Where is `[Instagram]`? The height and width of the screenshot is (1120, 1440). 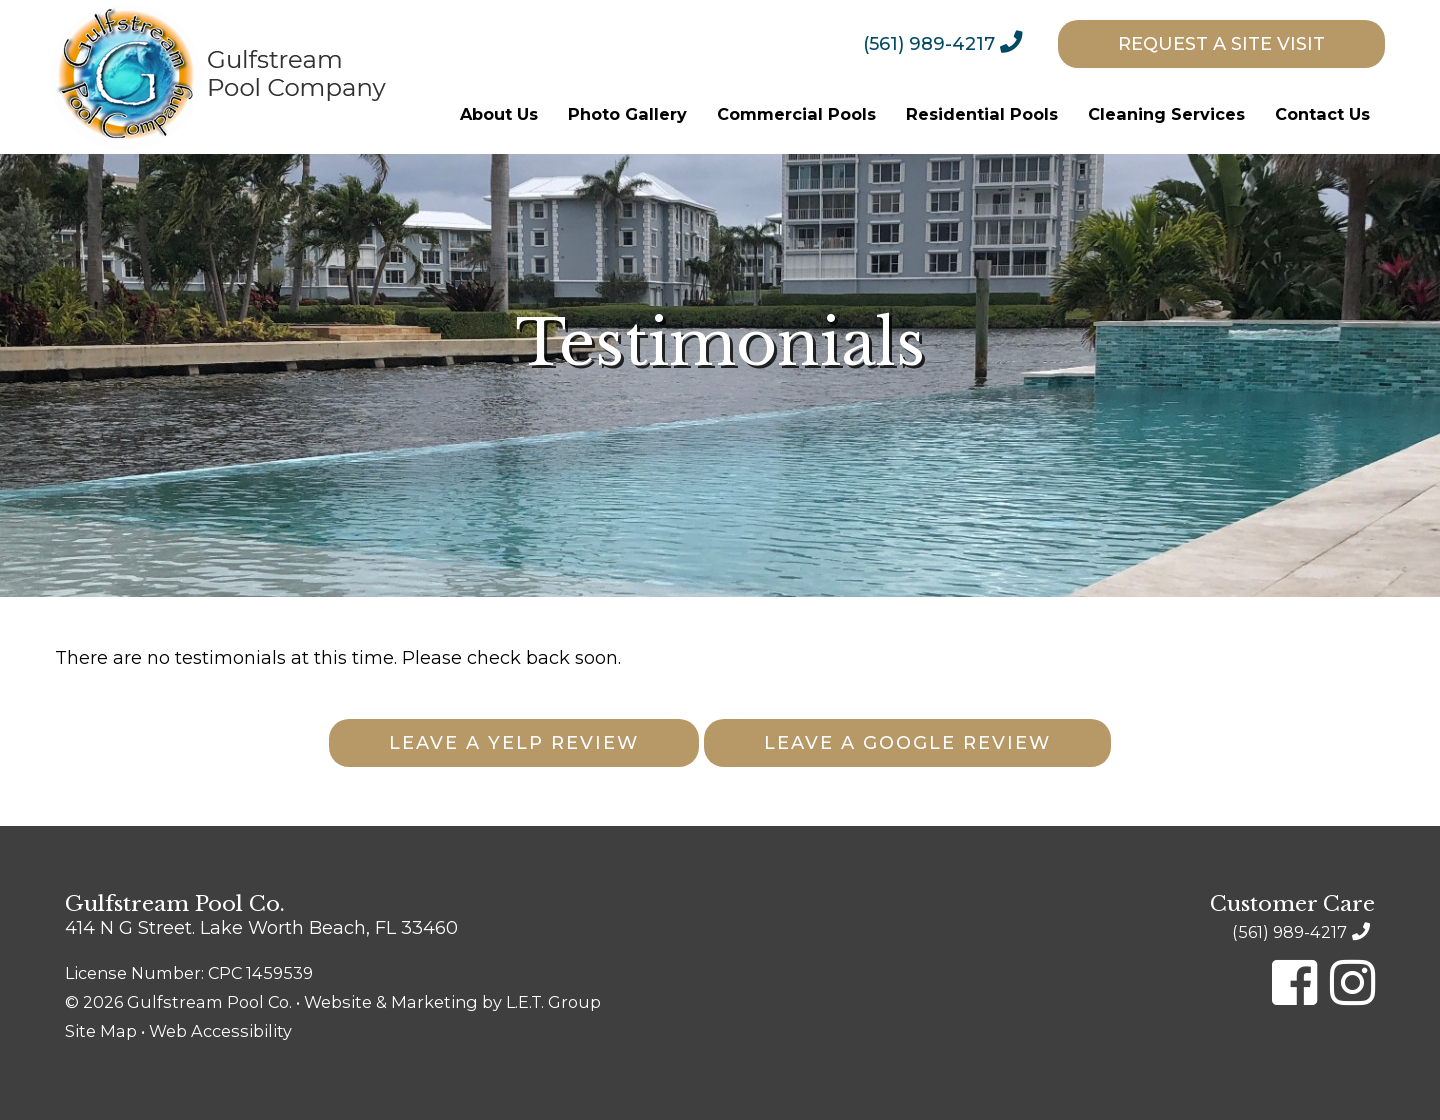
[Instagram] is located at coordinates (1352, 982).